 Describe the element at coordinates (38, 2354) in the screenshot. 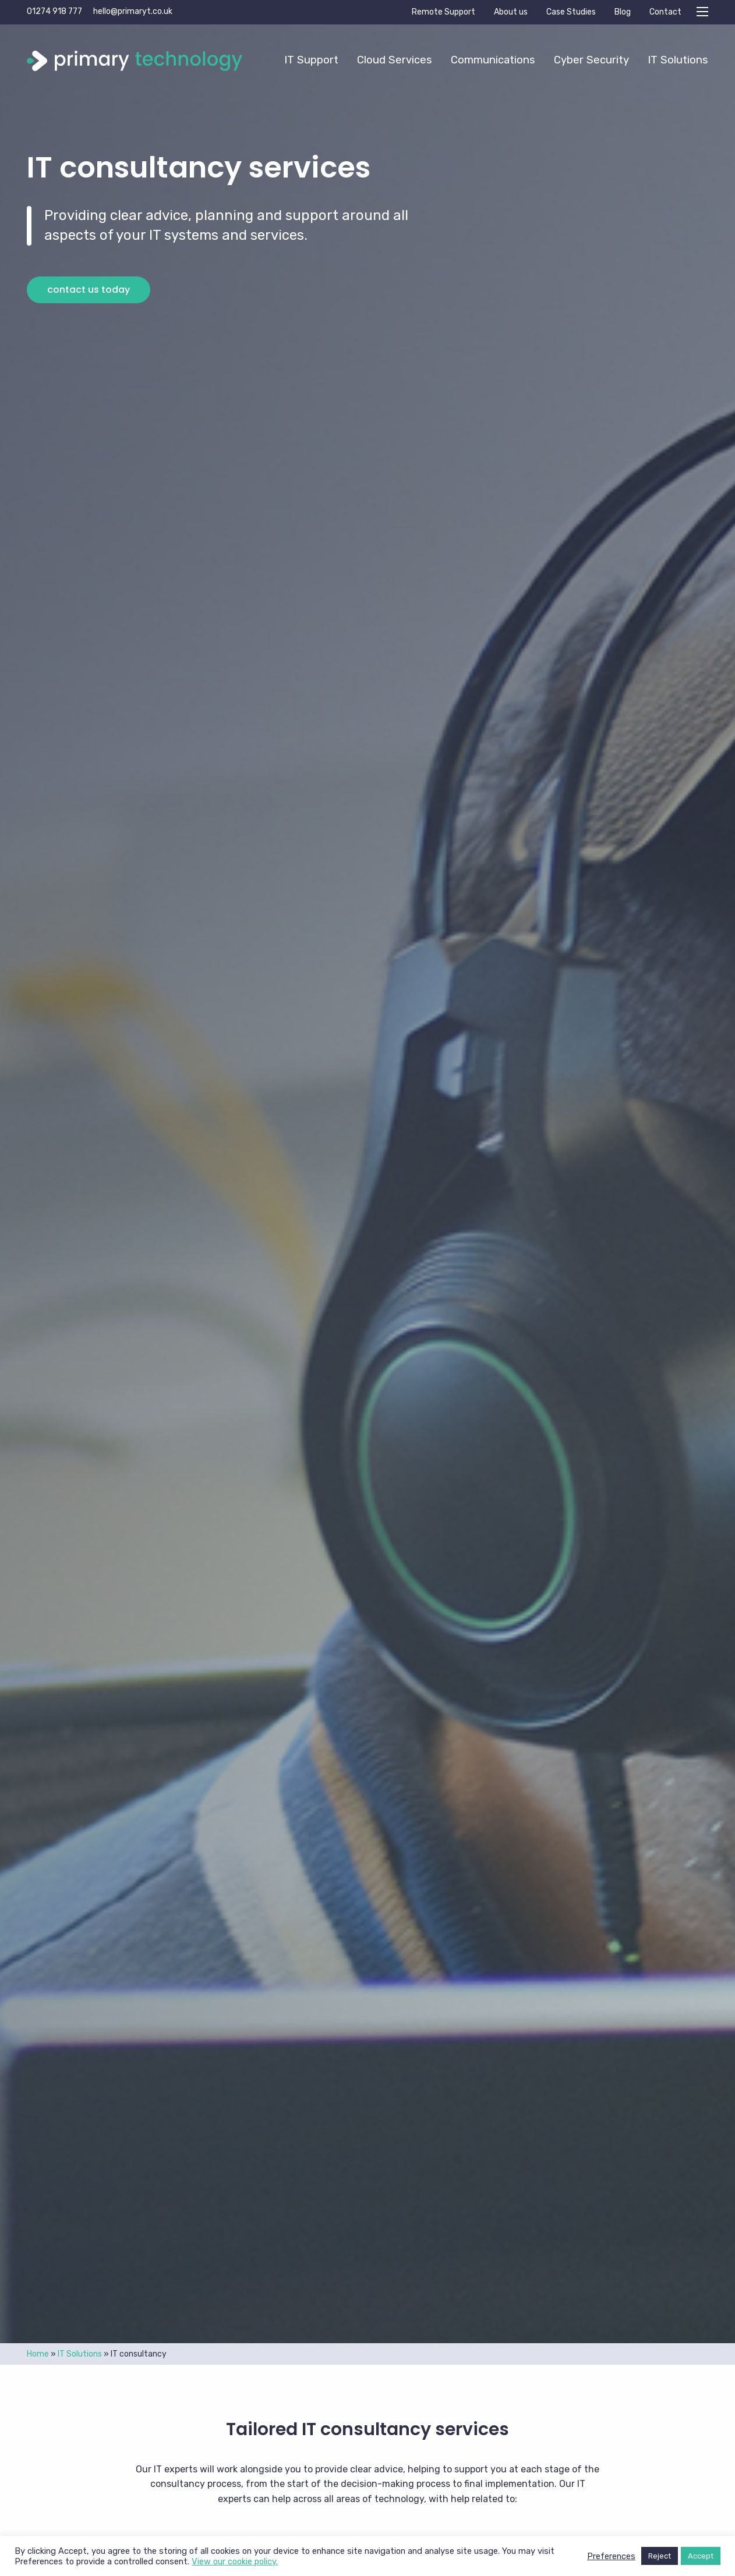

I see `Home` at that location.